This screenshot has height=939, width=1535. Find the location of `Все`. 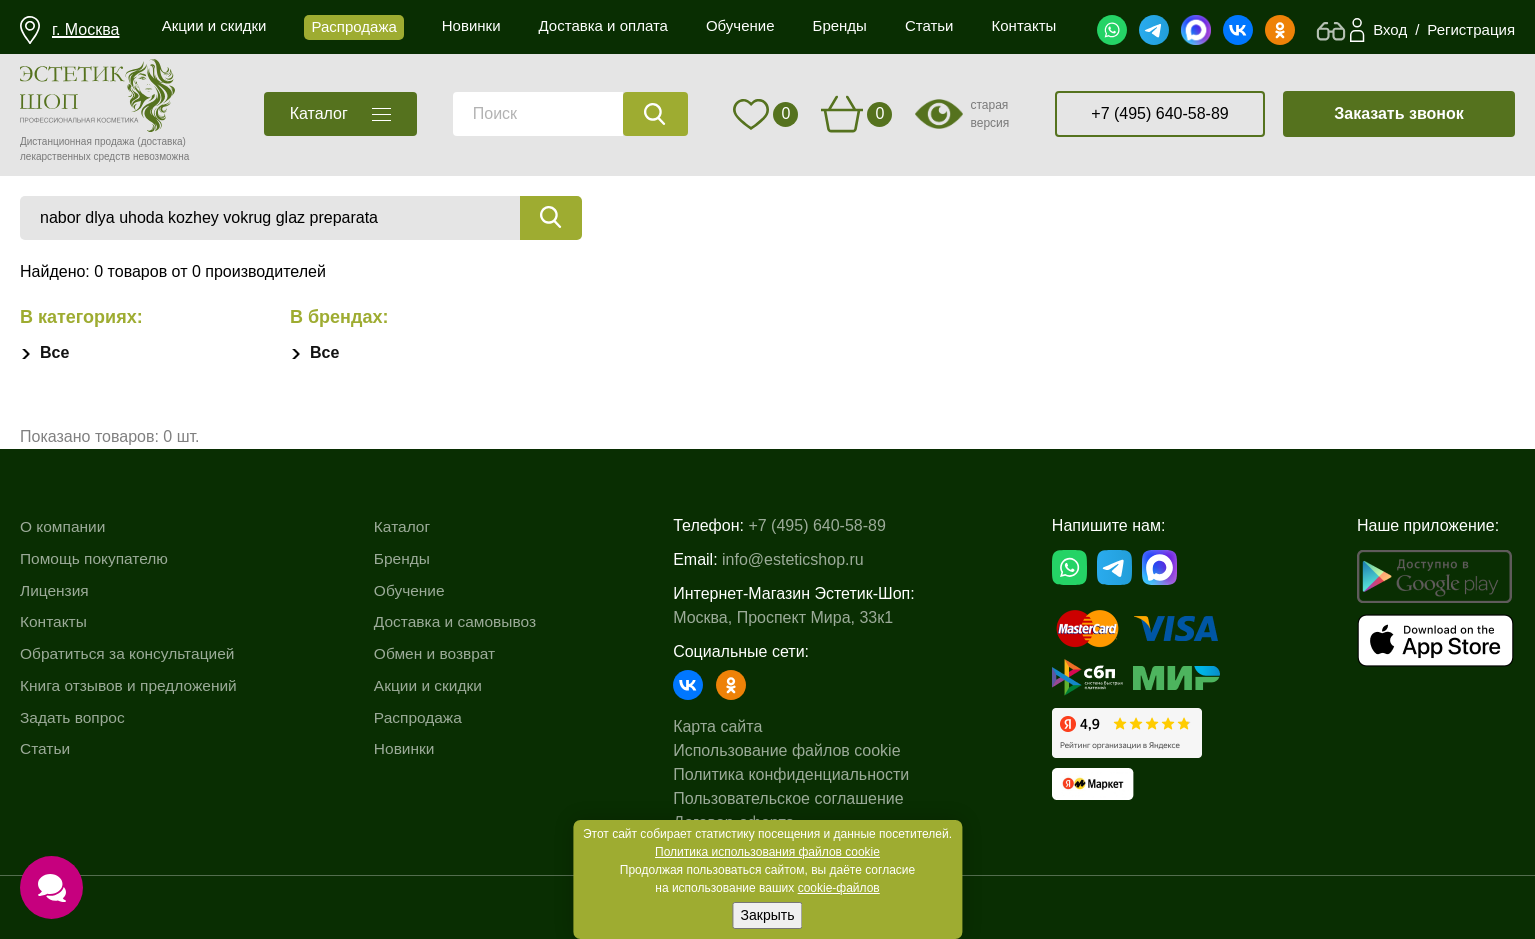

Все is located at coordinates (54, 352).